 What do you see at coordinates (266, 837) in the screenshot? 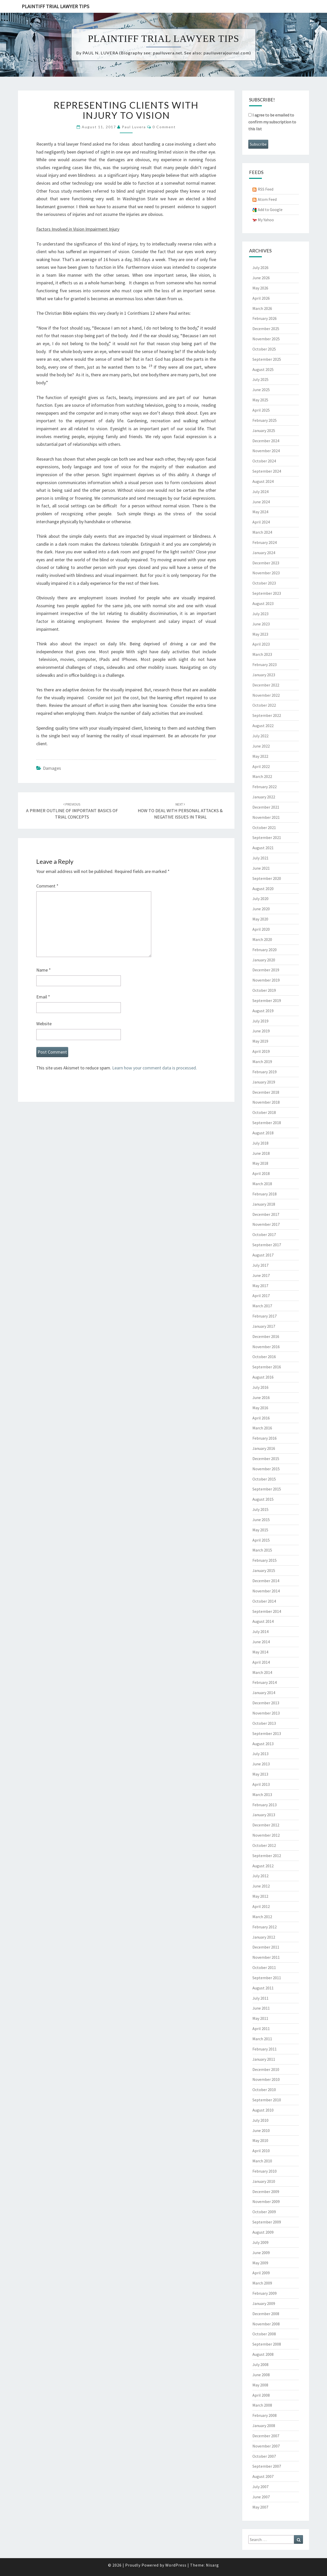
I see `September 2021` at bounding box center [266, 837].